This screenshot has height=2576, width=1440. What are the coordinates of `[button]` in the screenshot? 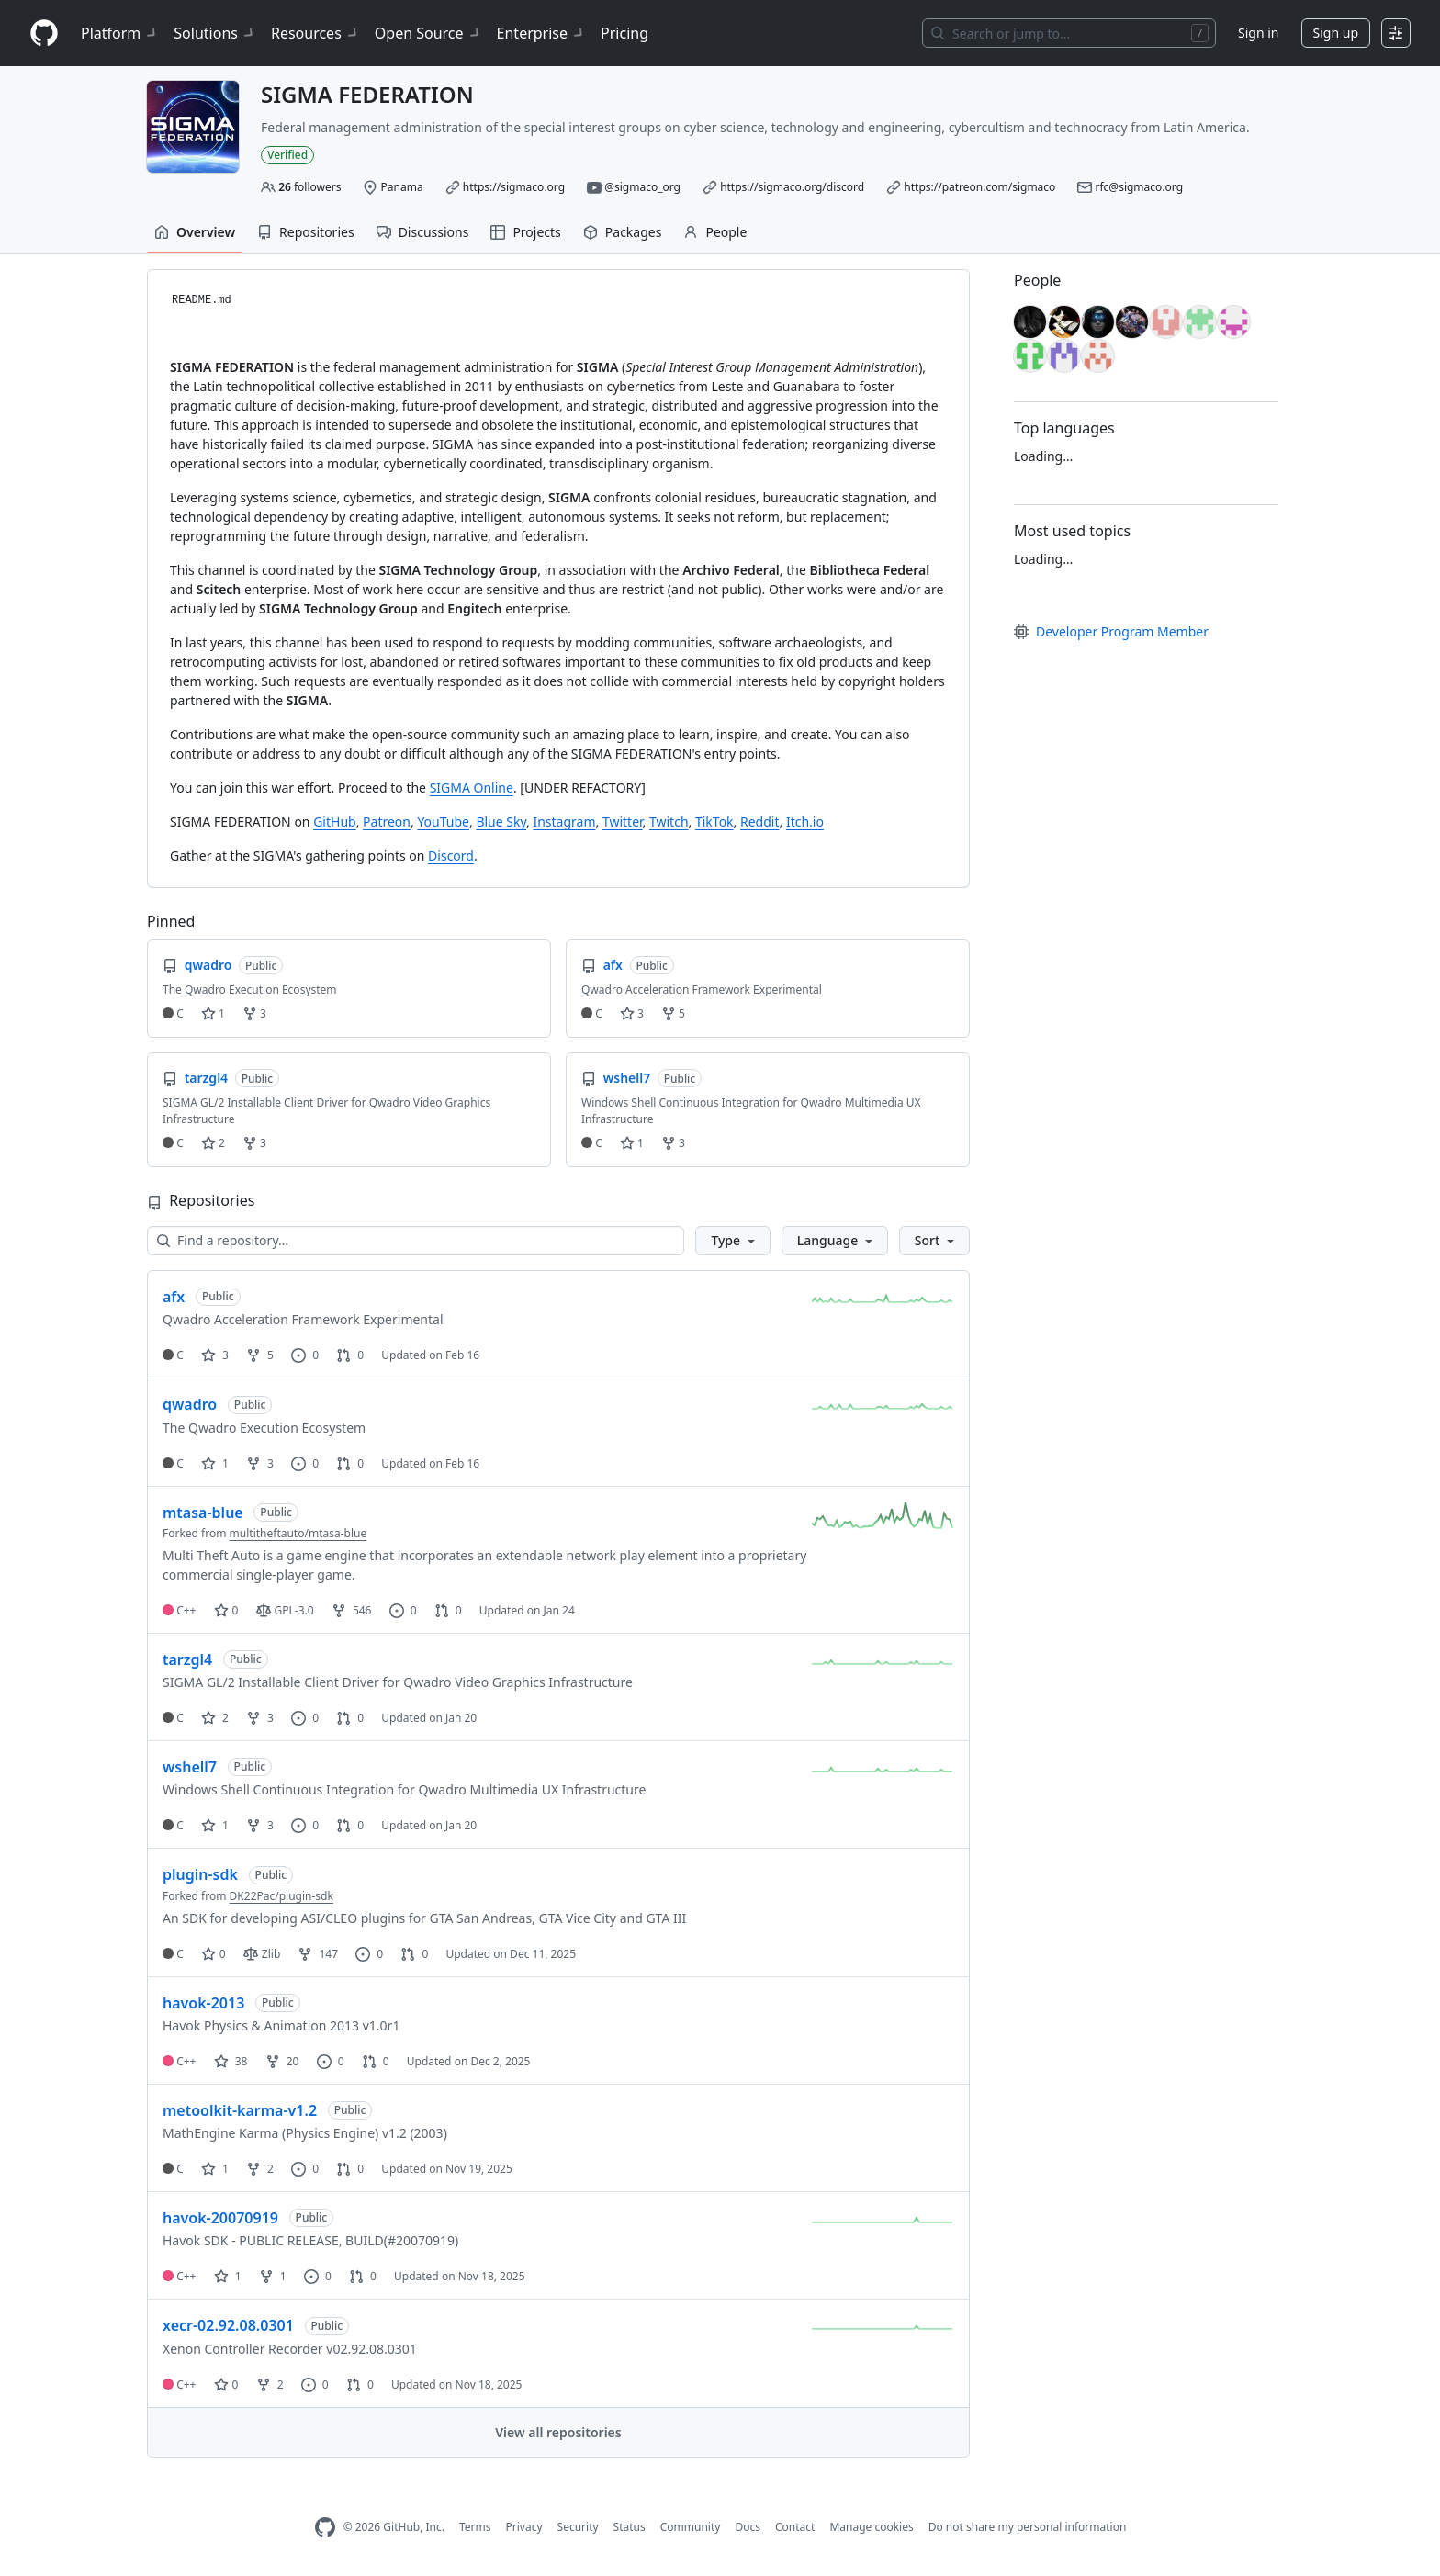 It's located at (732, 1240).